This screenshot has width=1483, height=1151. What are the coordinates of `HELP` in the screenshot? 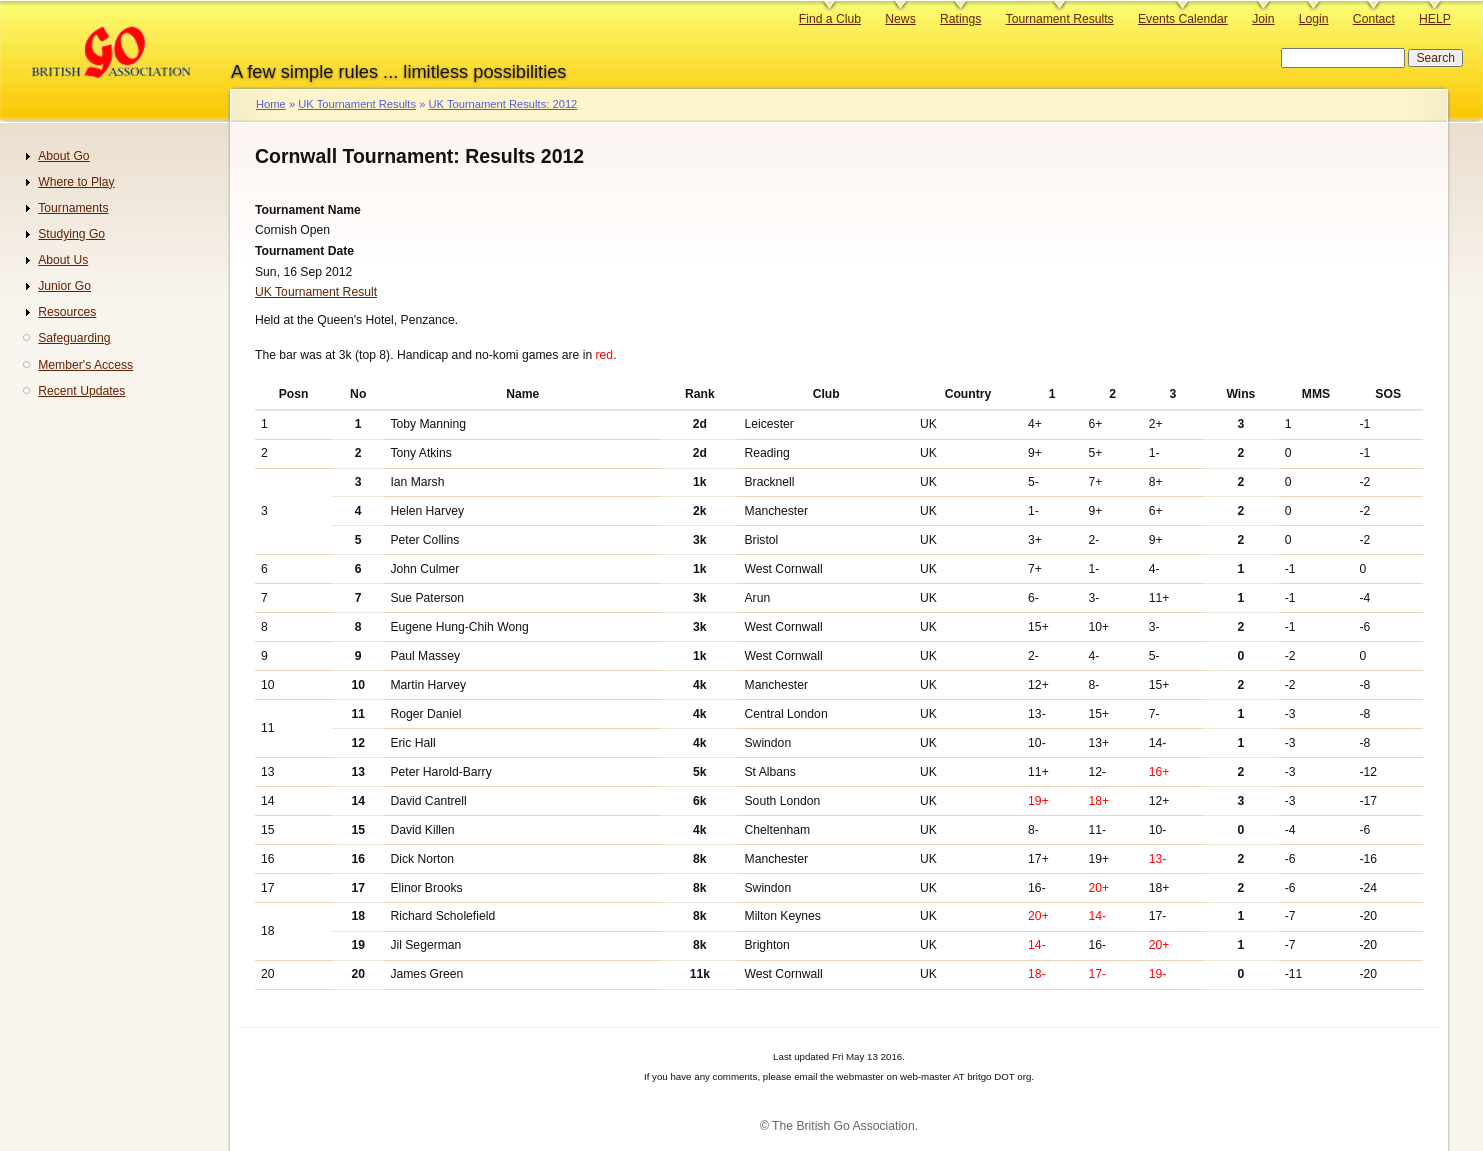 It's located at (1435, 19).